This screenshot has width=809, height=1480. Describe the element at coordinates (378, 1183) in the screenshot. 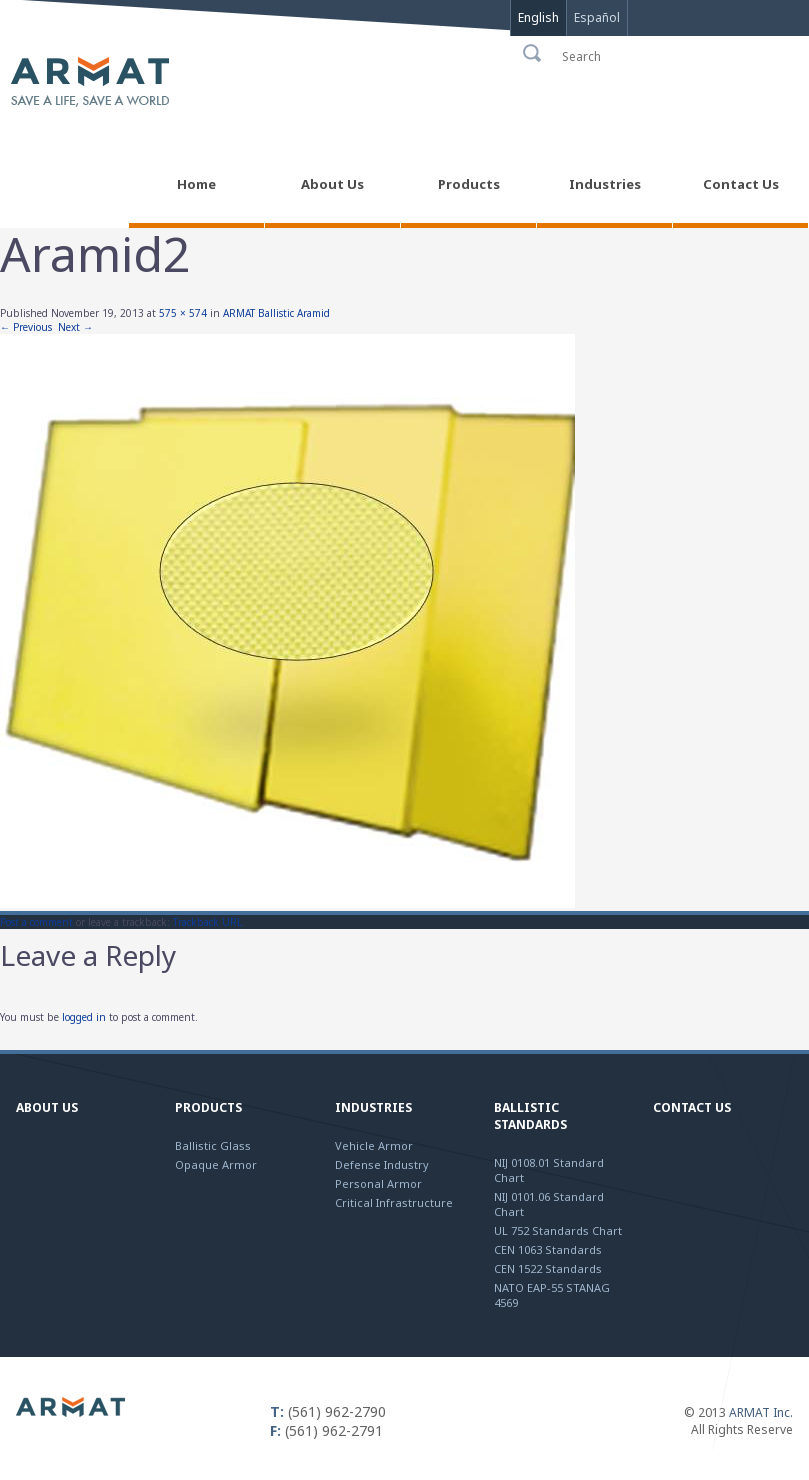

I see `Personal Armor` at that location.